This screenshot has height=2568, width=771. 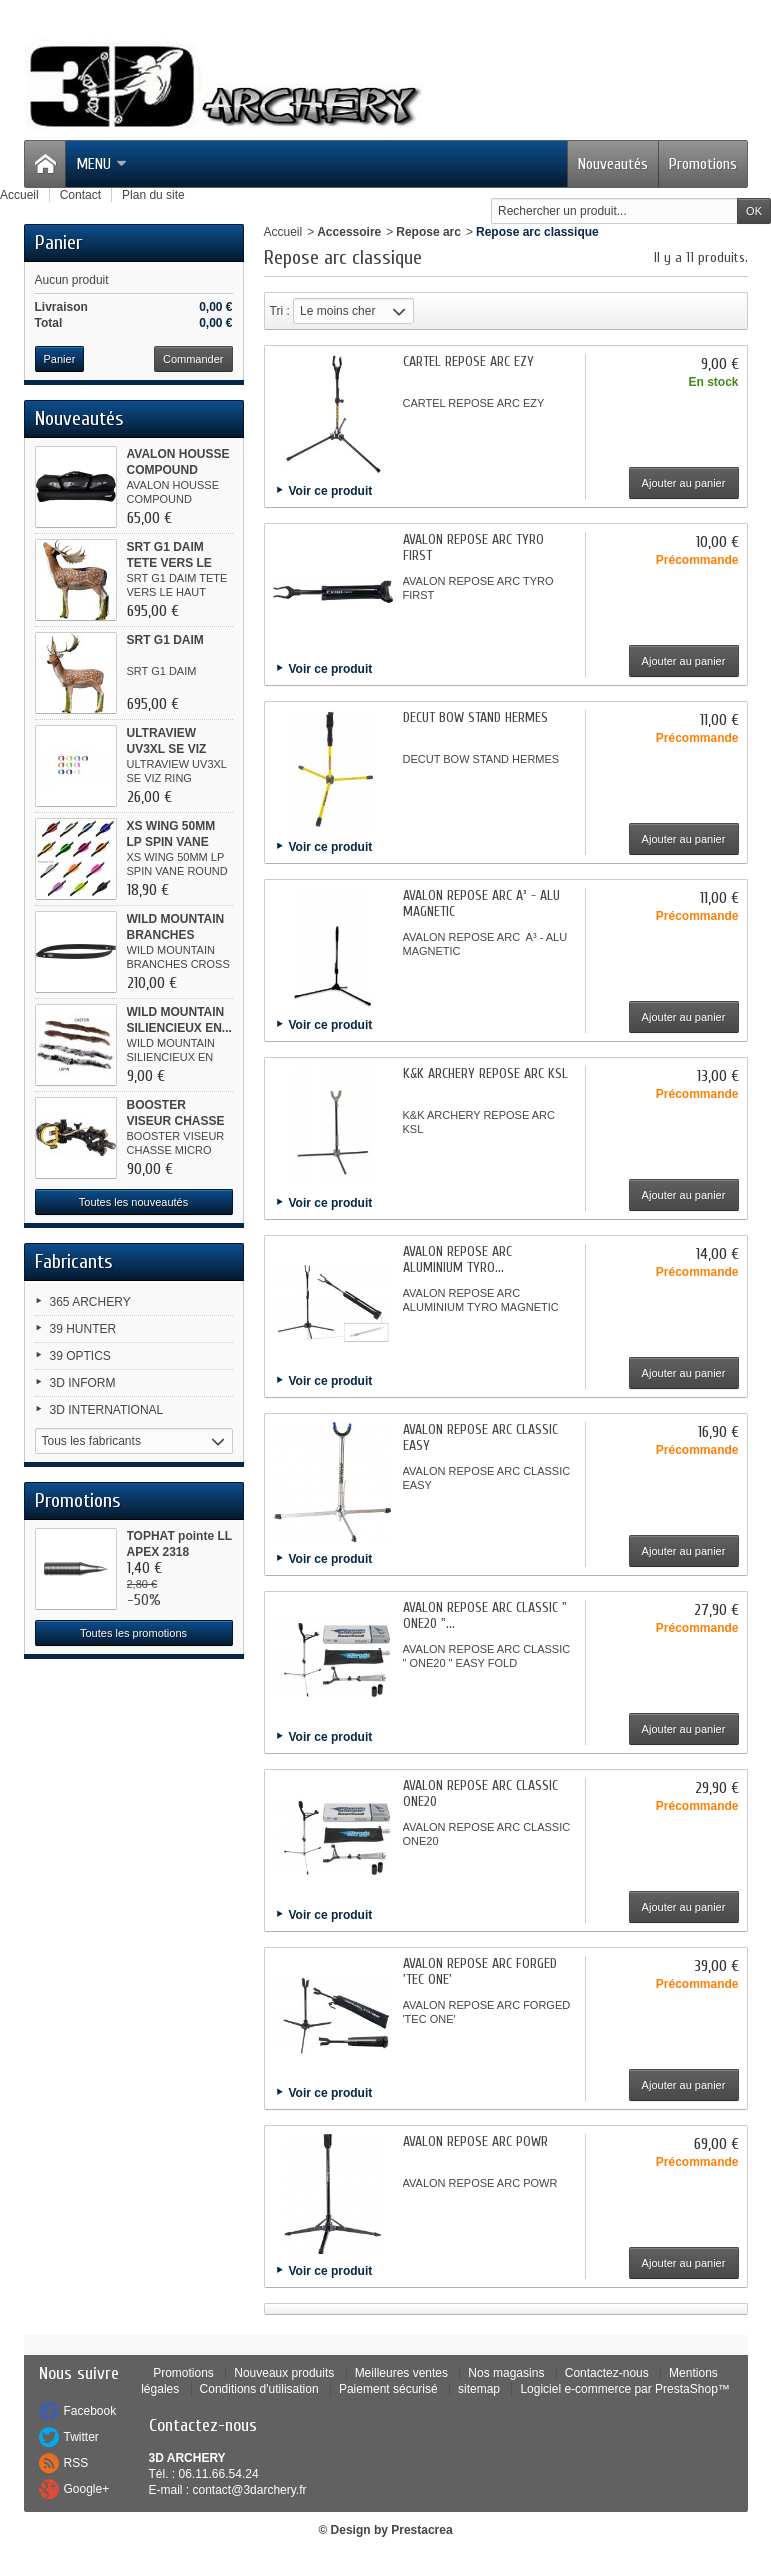 I want to click on AVALON REPOSE ARC CLASSIC " ONE20 "..., so click(x=485, y=1615).